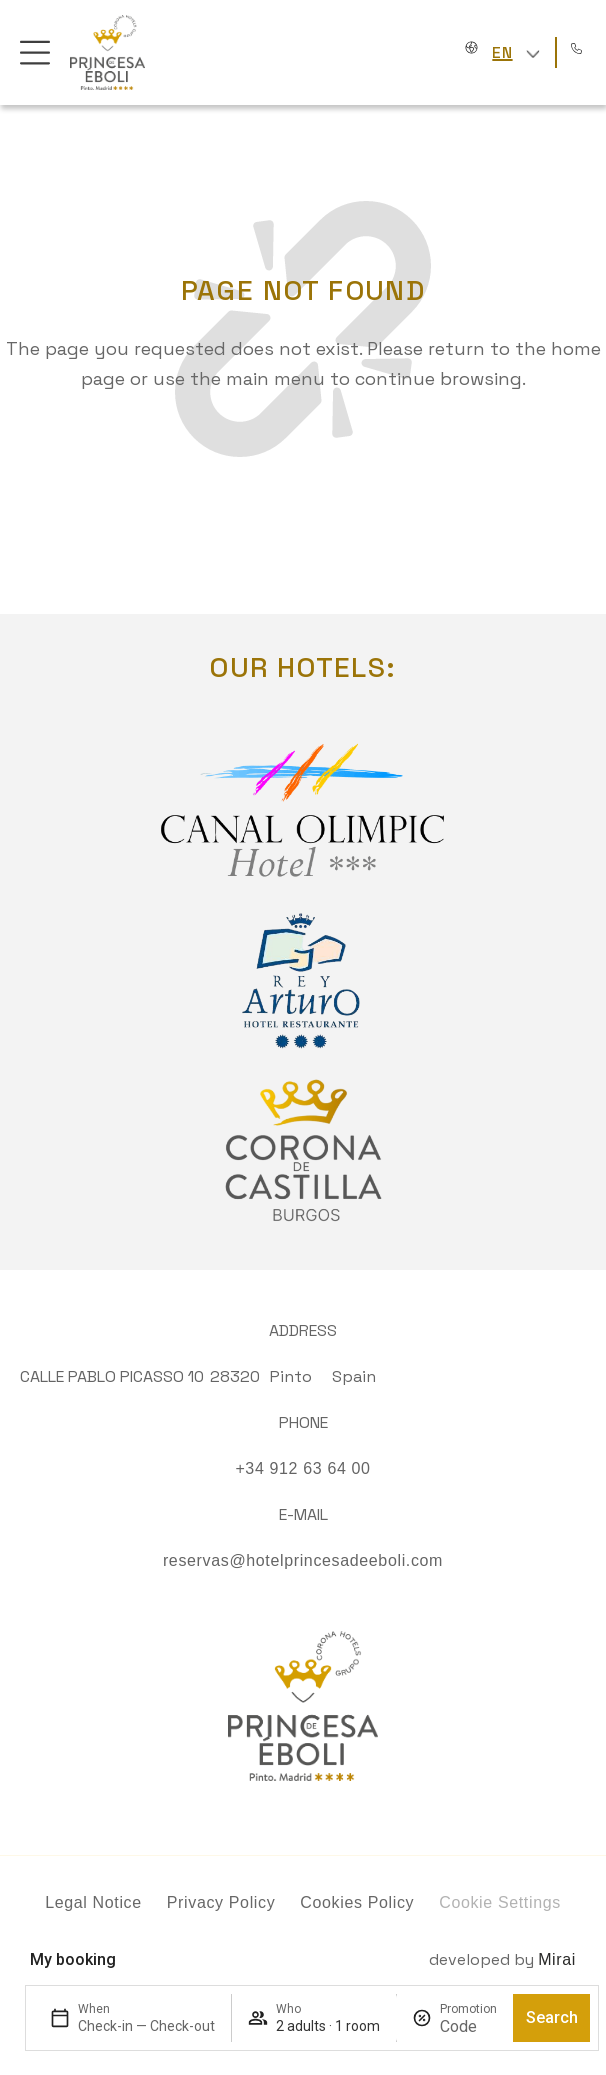  What do you see at coordinates (93, 1902) in the screenshot?
I see `Legal Notice` at bounding box center [93, 1902].